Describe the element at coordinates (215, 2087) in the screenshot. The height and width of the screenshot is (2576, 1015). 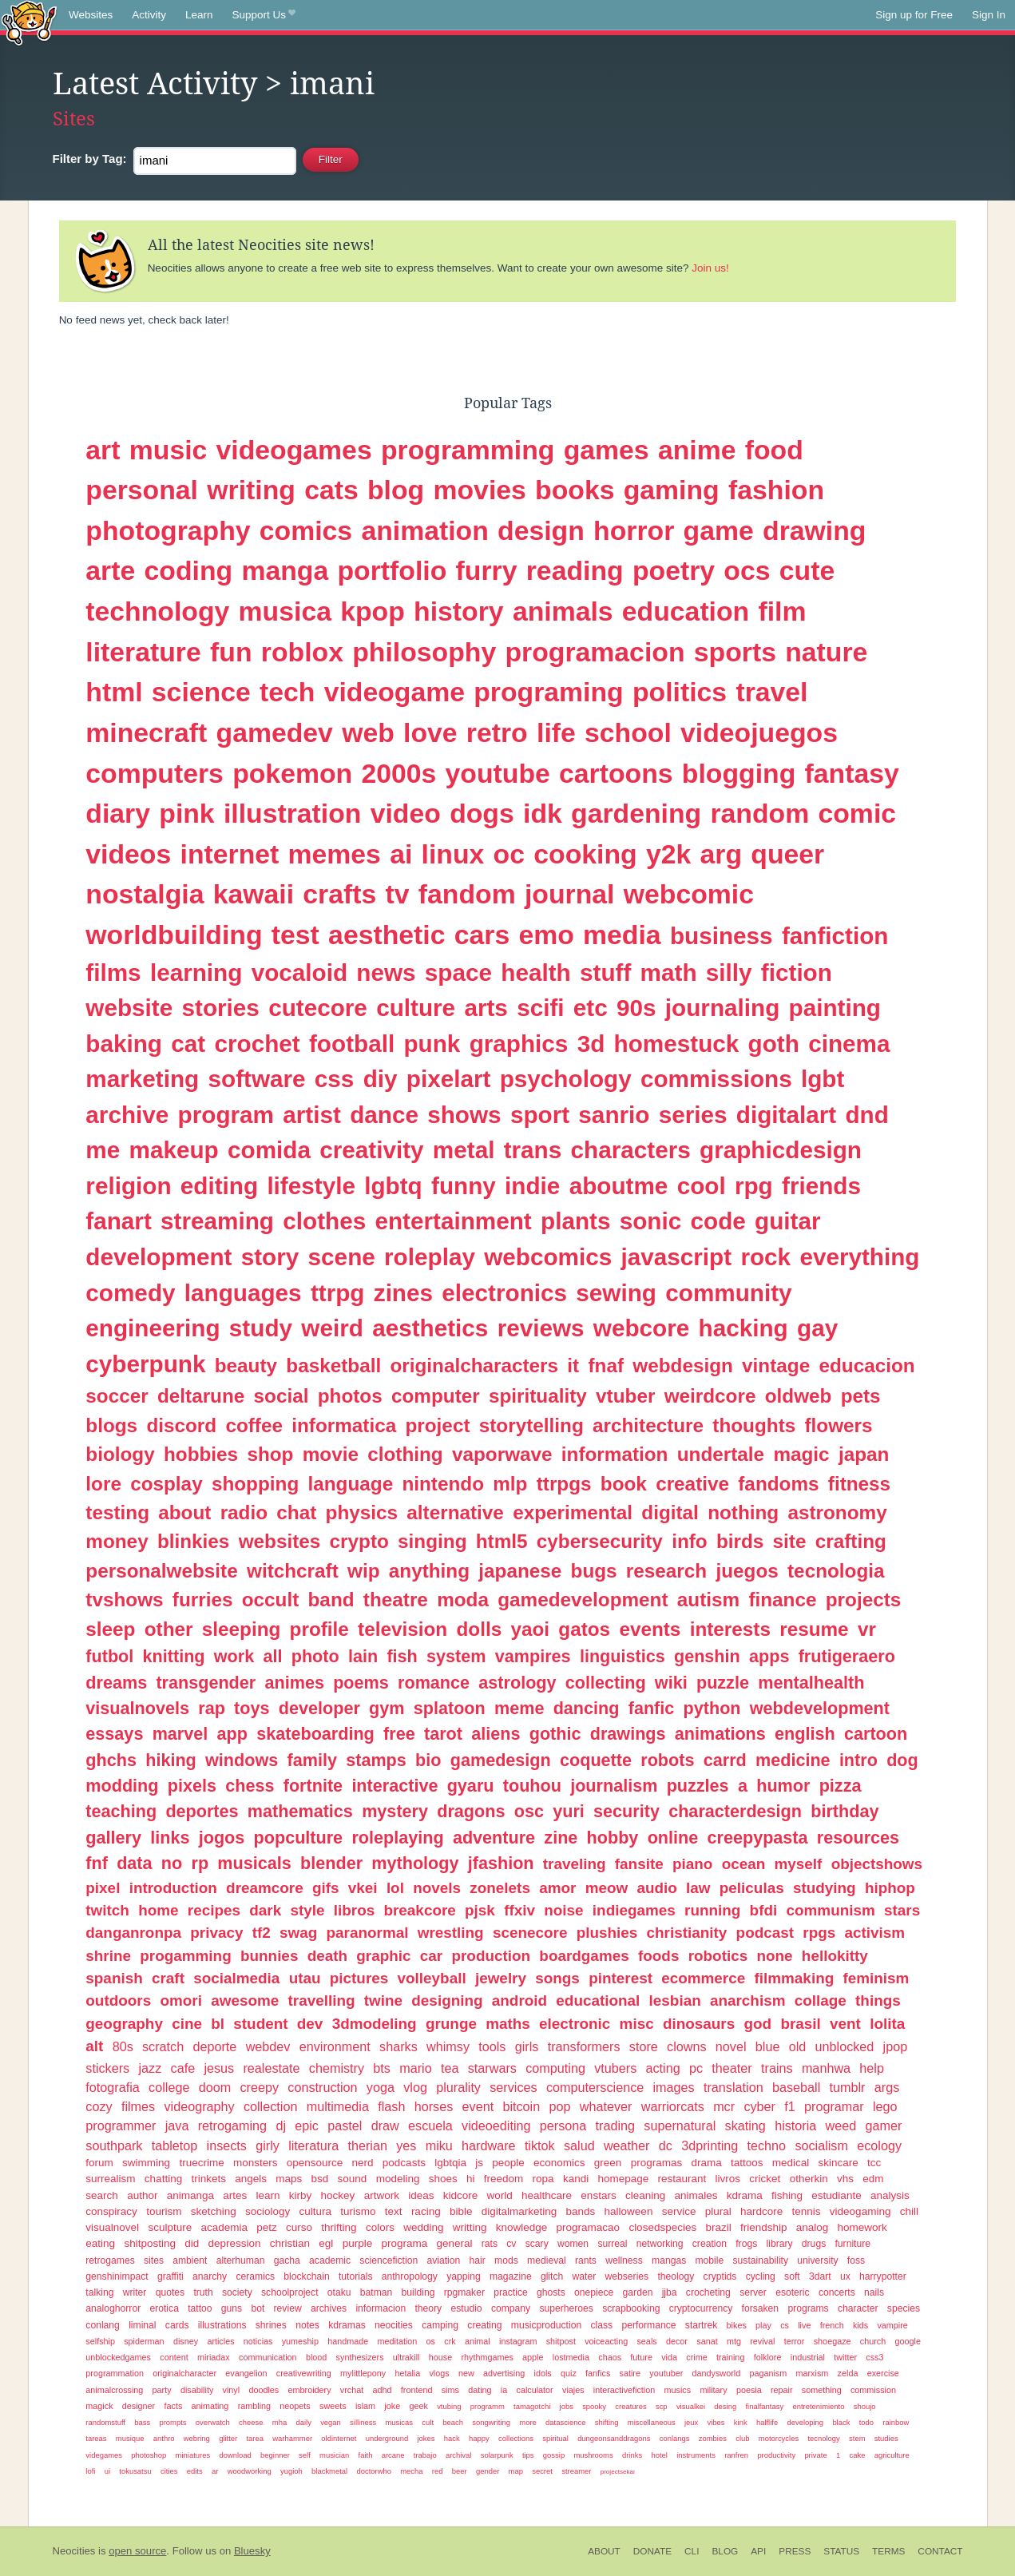
I see `doom` at that location.